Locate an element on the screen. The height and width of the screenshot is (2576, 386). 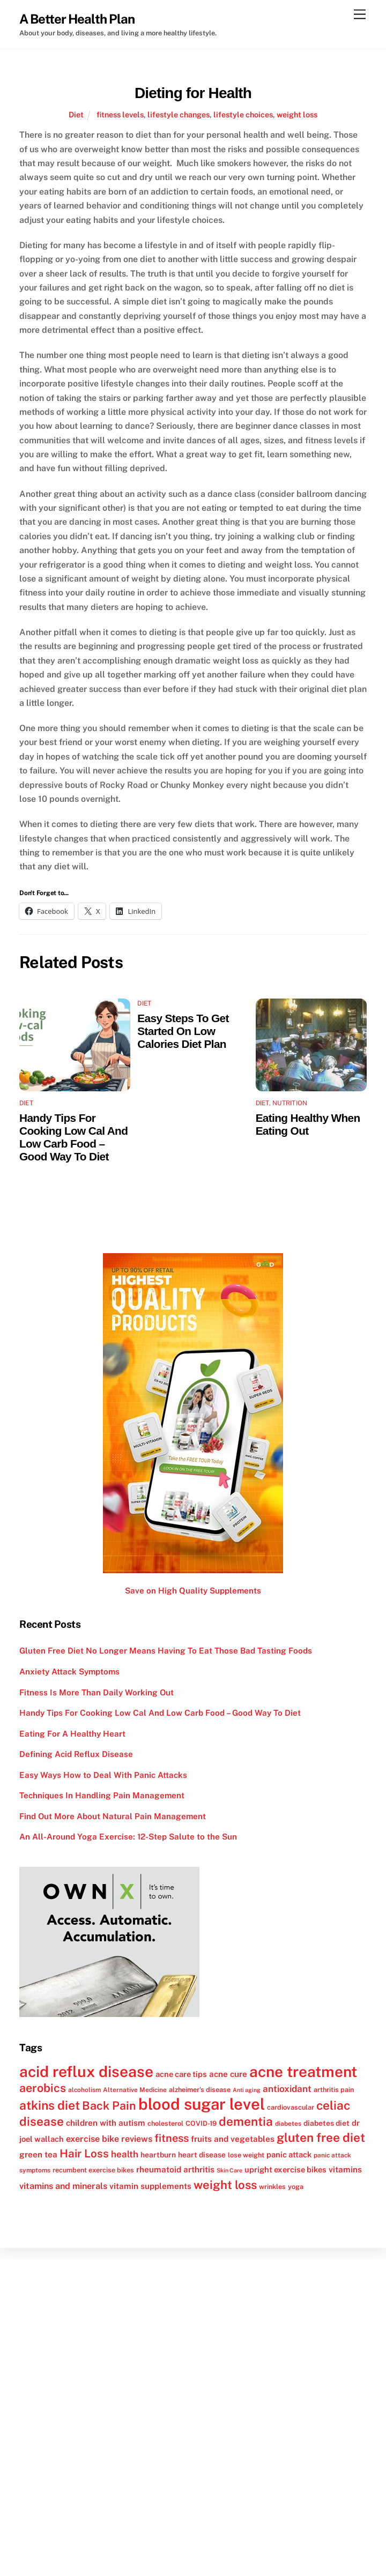
COVID-19 [COVID-19 (12 items)] is located at coordinates (201, 2123).